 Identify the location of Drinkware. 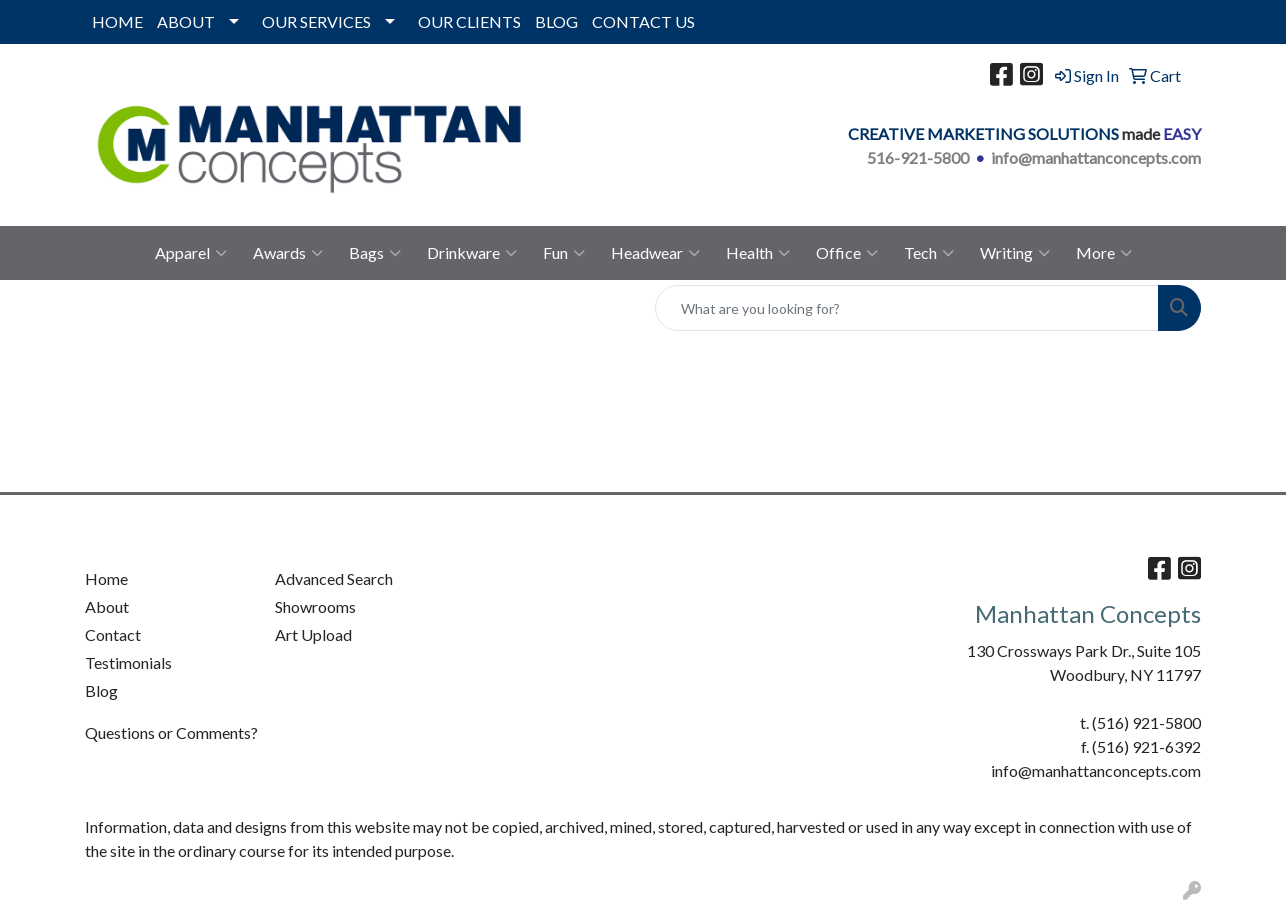
(472, 253).